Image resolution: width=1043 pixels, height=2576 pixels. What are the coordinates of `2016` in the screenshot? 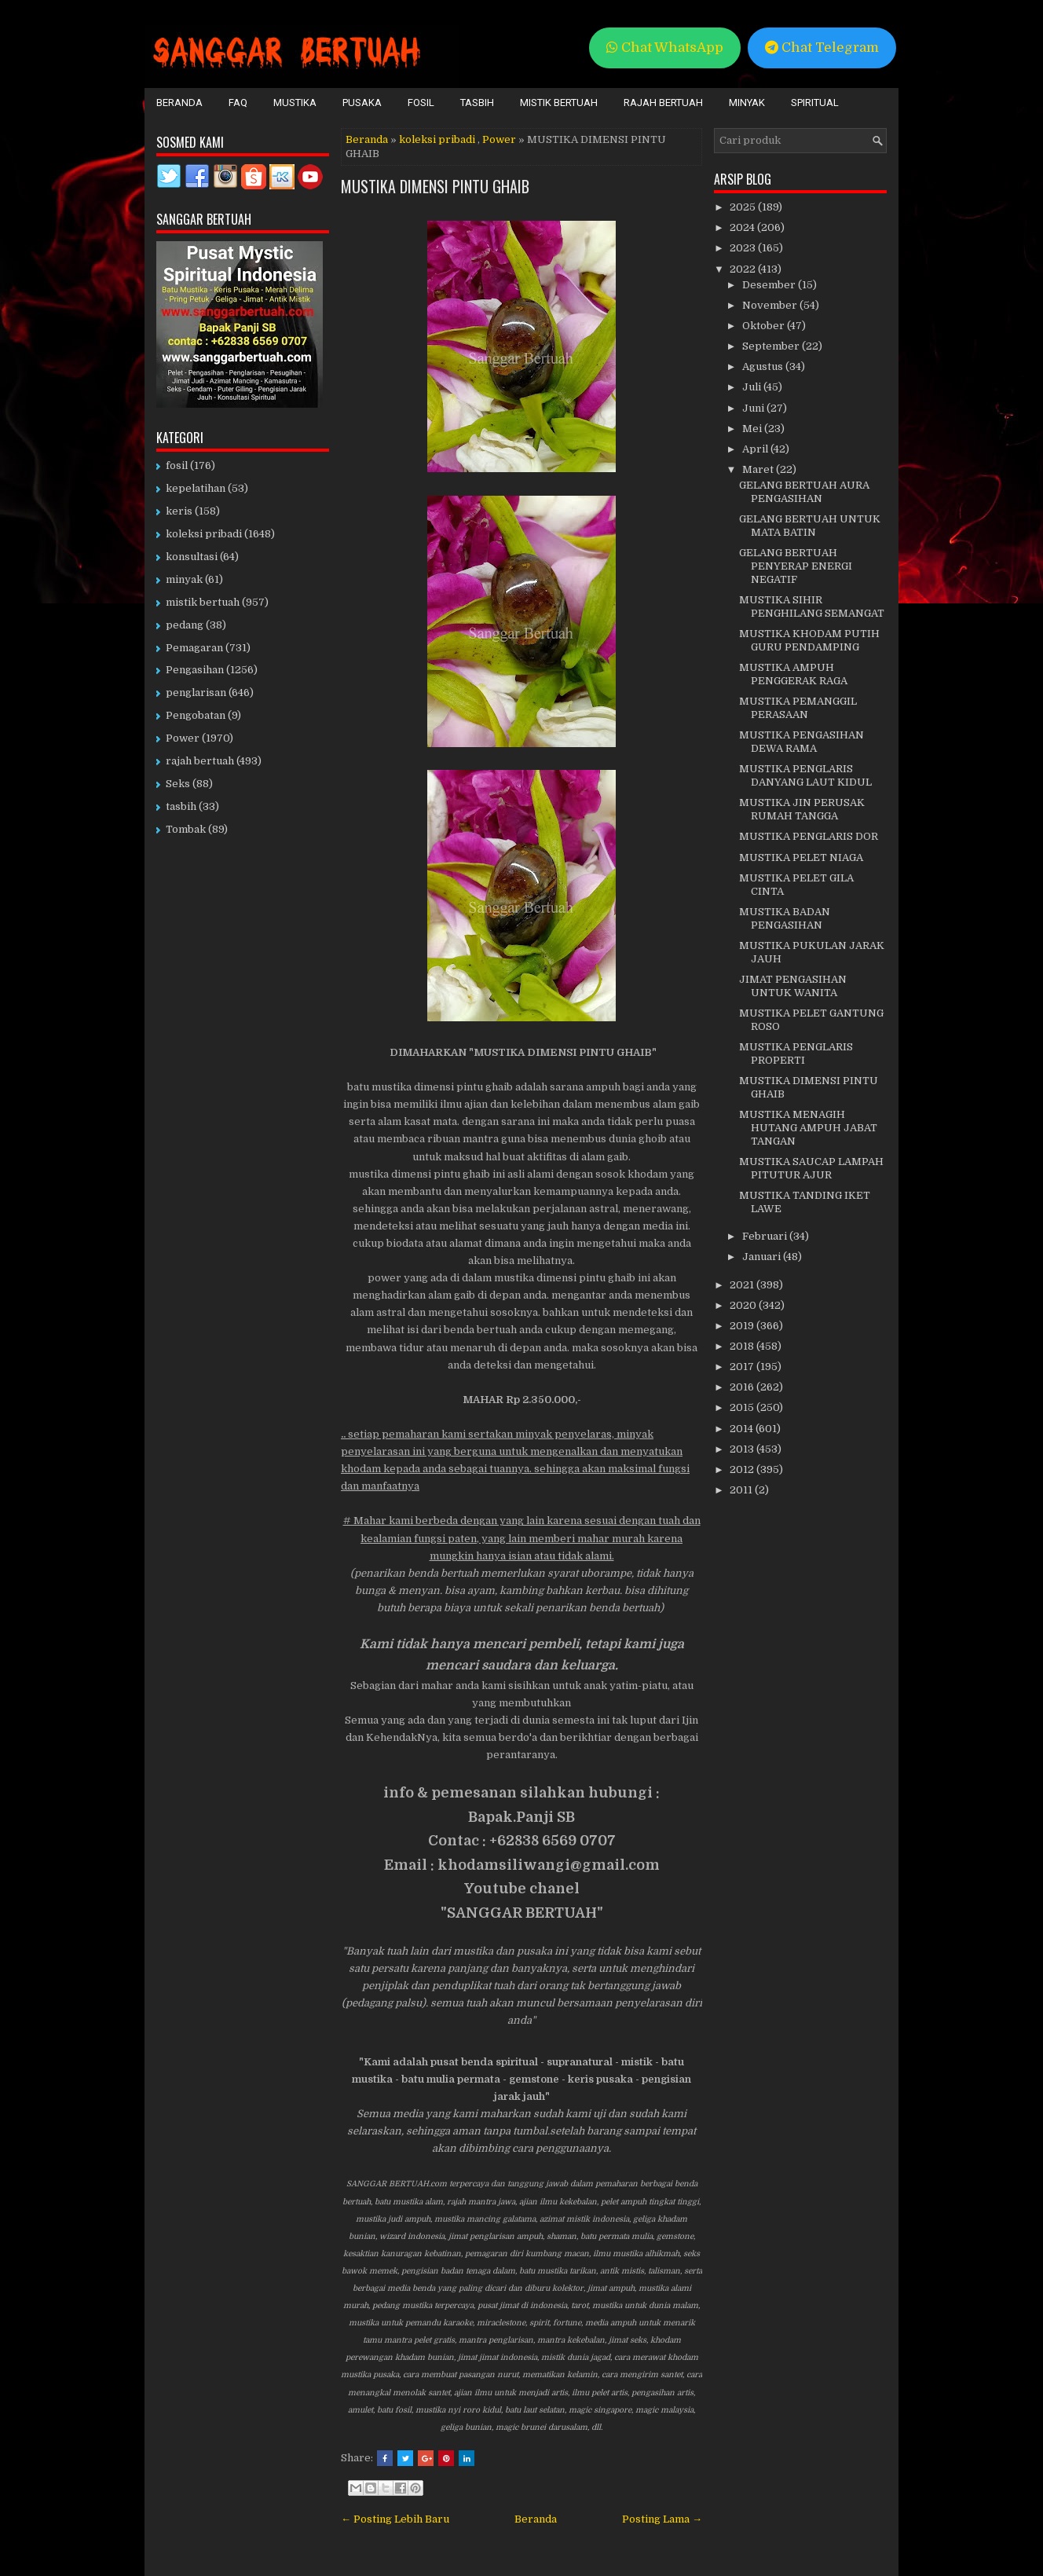 It's located at (743, 1387).